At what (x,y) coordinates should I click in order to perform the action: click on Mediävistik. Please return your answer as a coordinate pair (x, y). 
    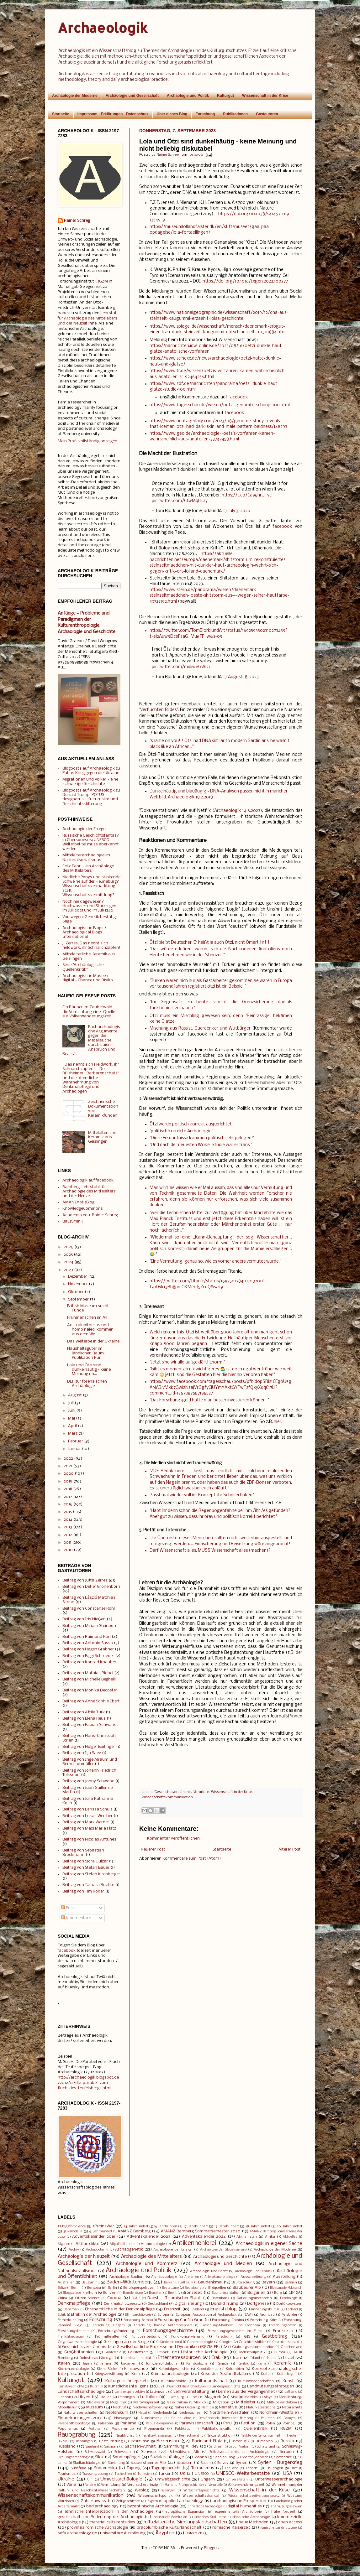
    Looking at the image, I should click on (96, 2402).